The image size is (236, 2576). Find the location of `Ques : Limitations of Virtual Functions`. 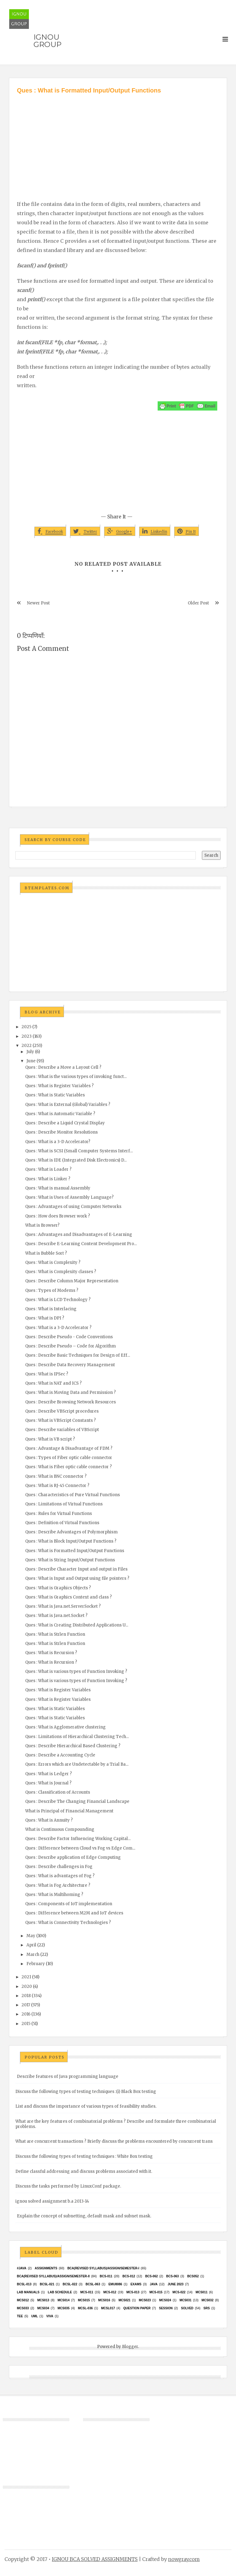

Ques : Limitations of Virtual Functions is located at coordinates (64, 1504).